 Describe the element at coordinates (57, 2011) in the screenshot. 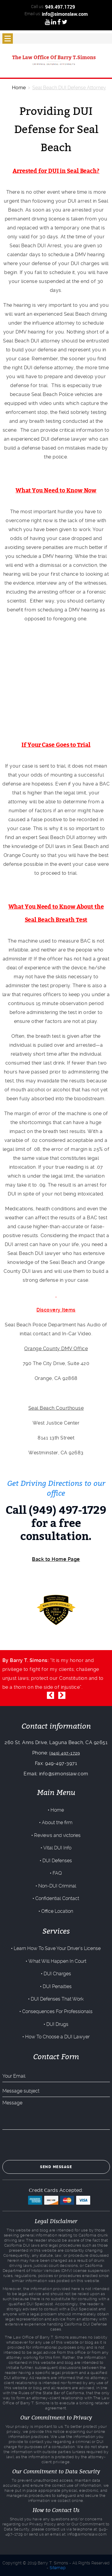

I see `Consequences For Professionals` at that location.